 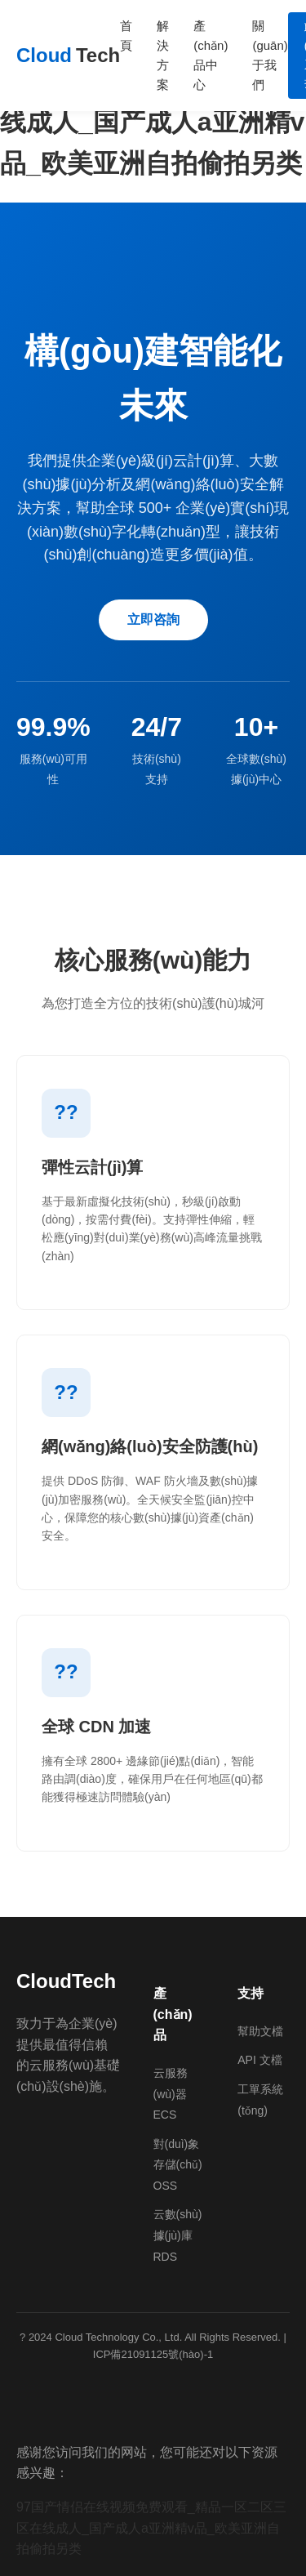 I want to click on 云服務(wù)器 ECS, so click(x=170, y=2093).